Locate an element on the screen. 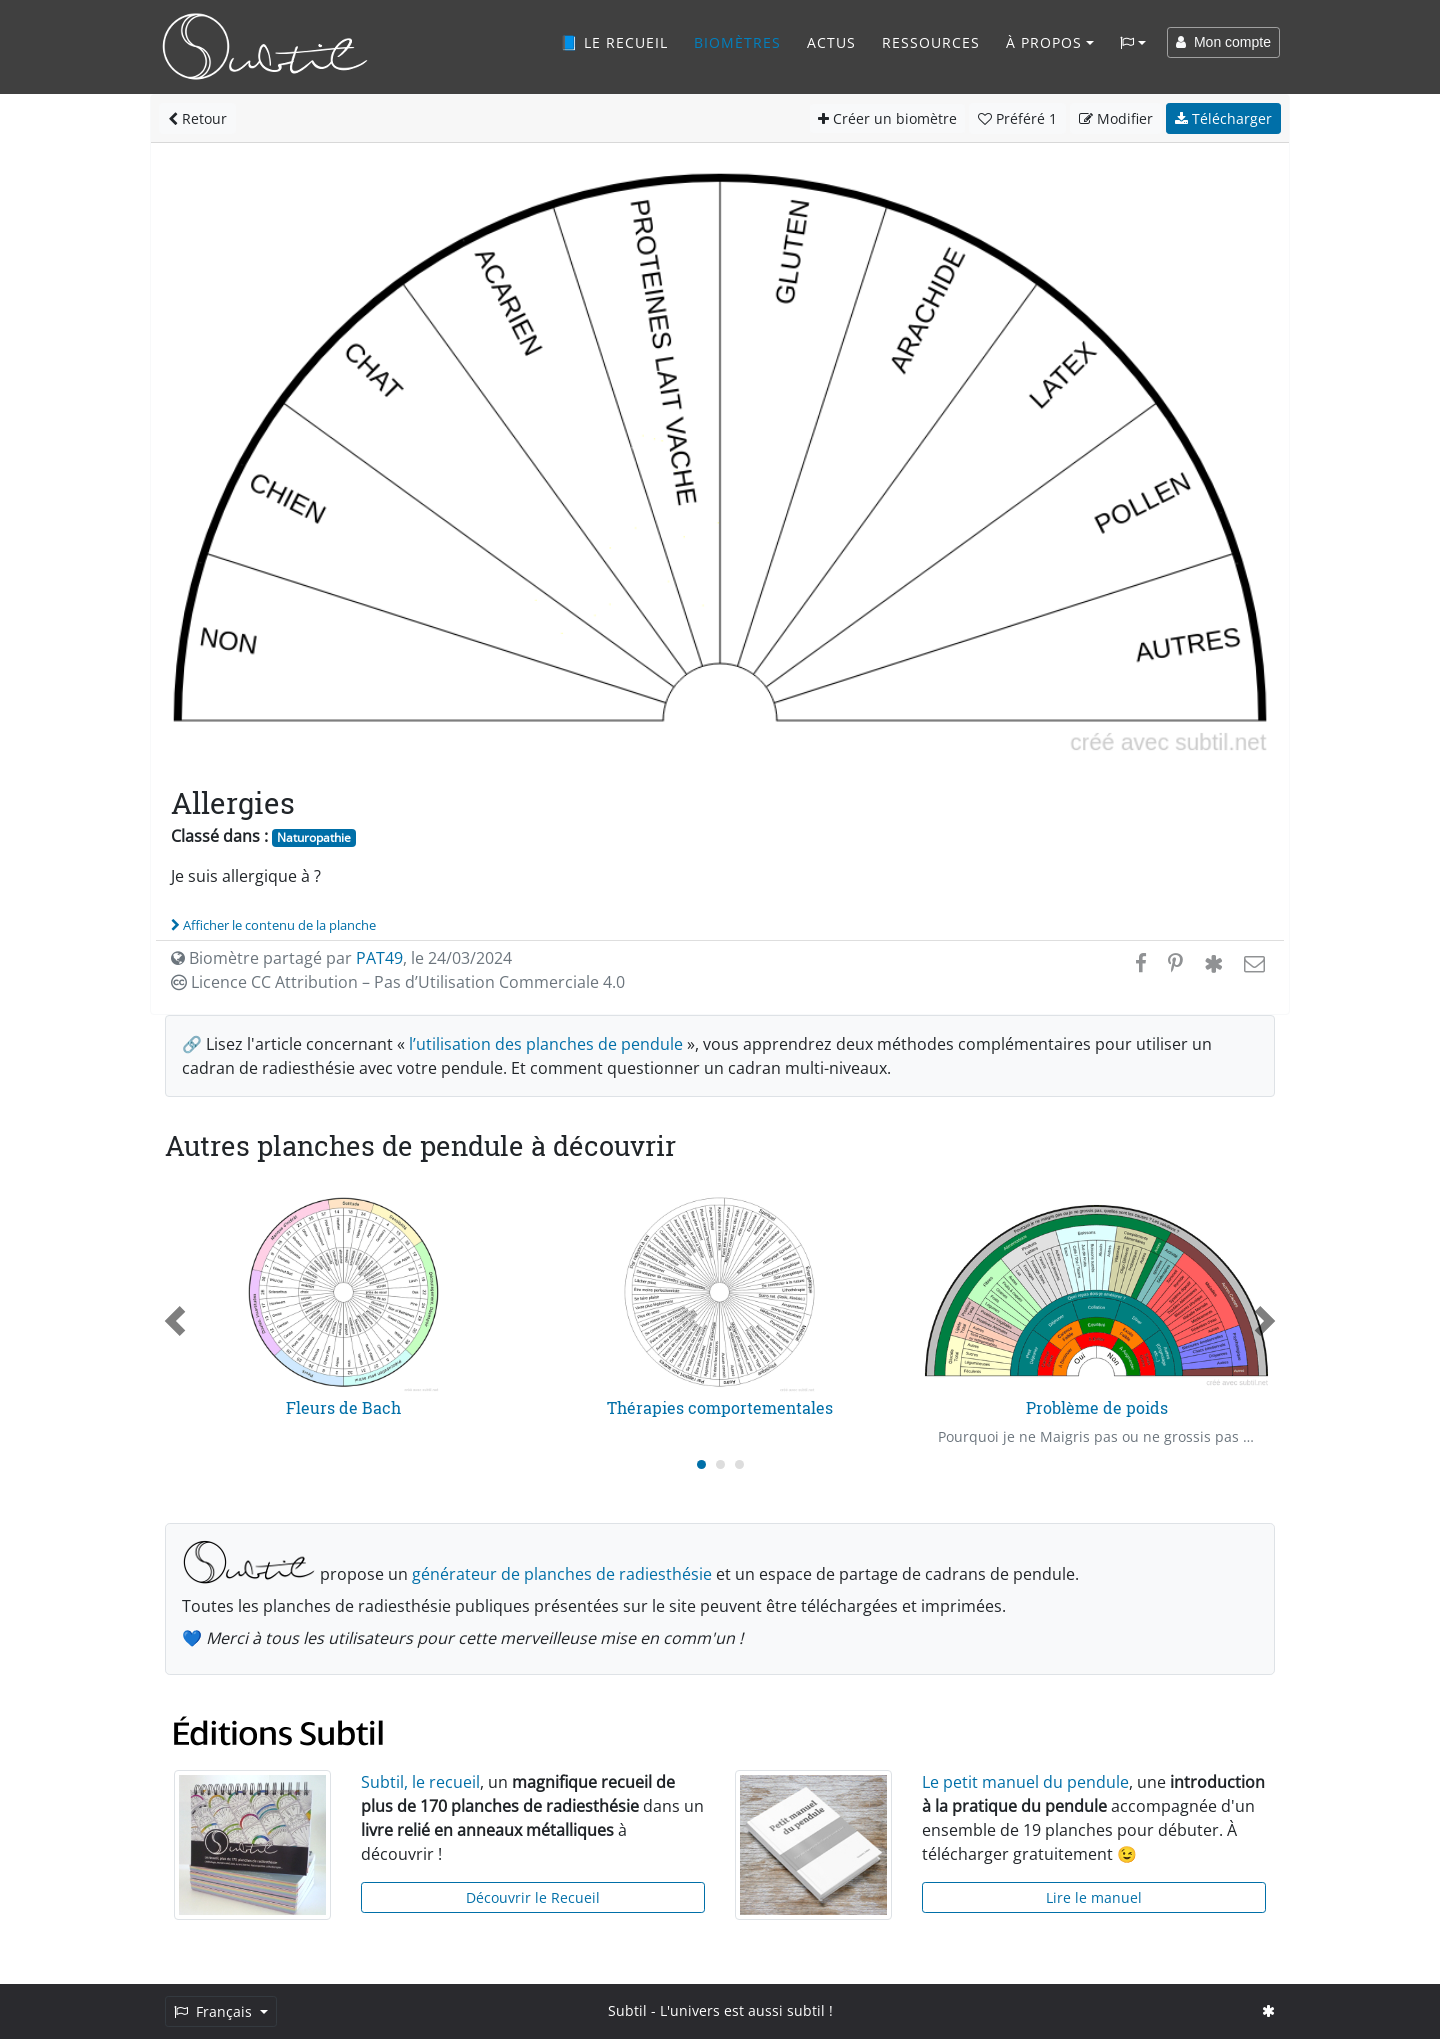  Subtil is located at coordinates (627, 2010).